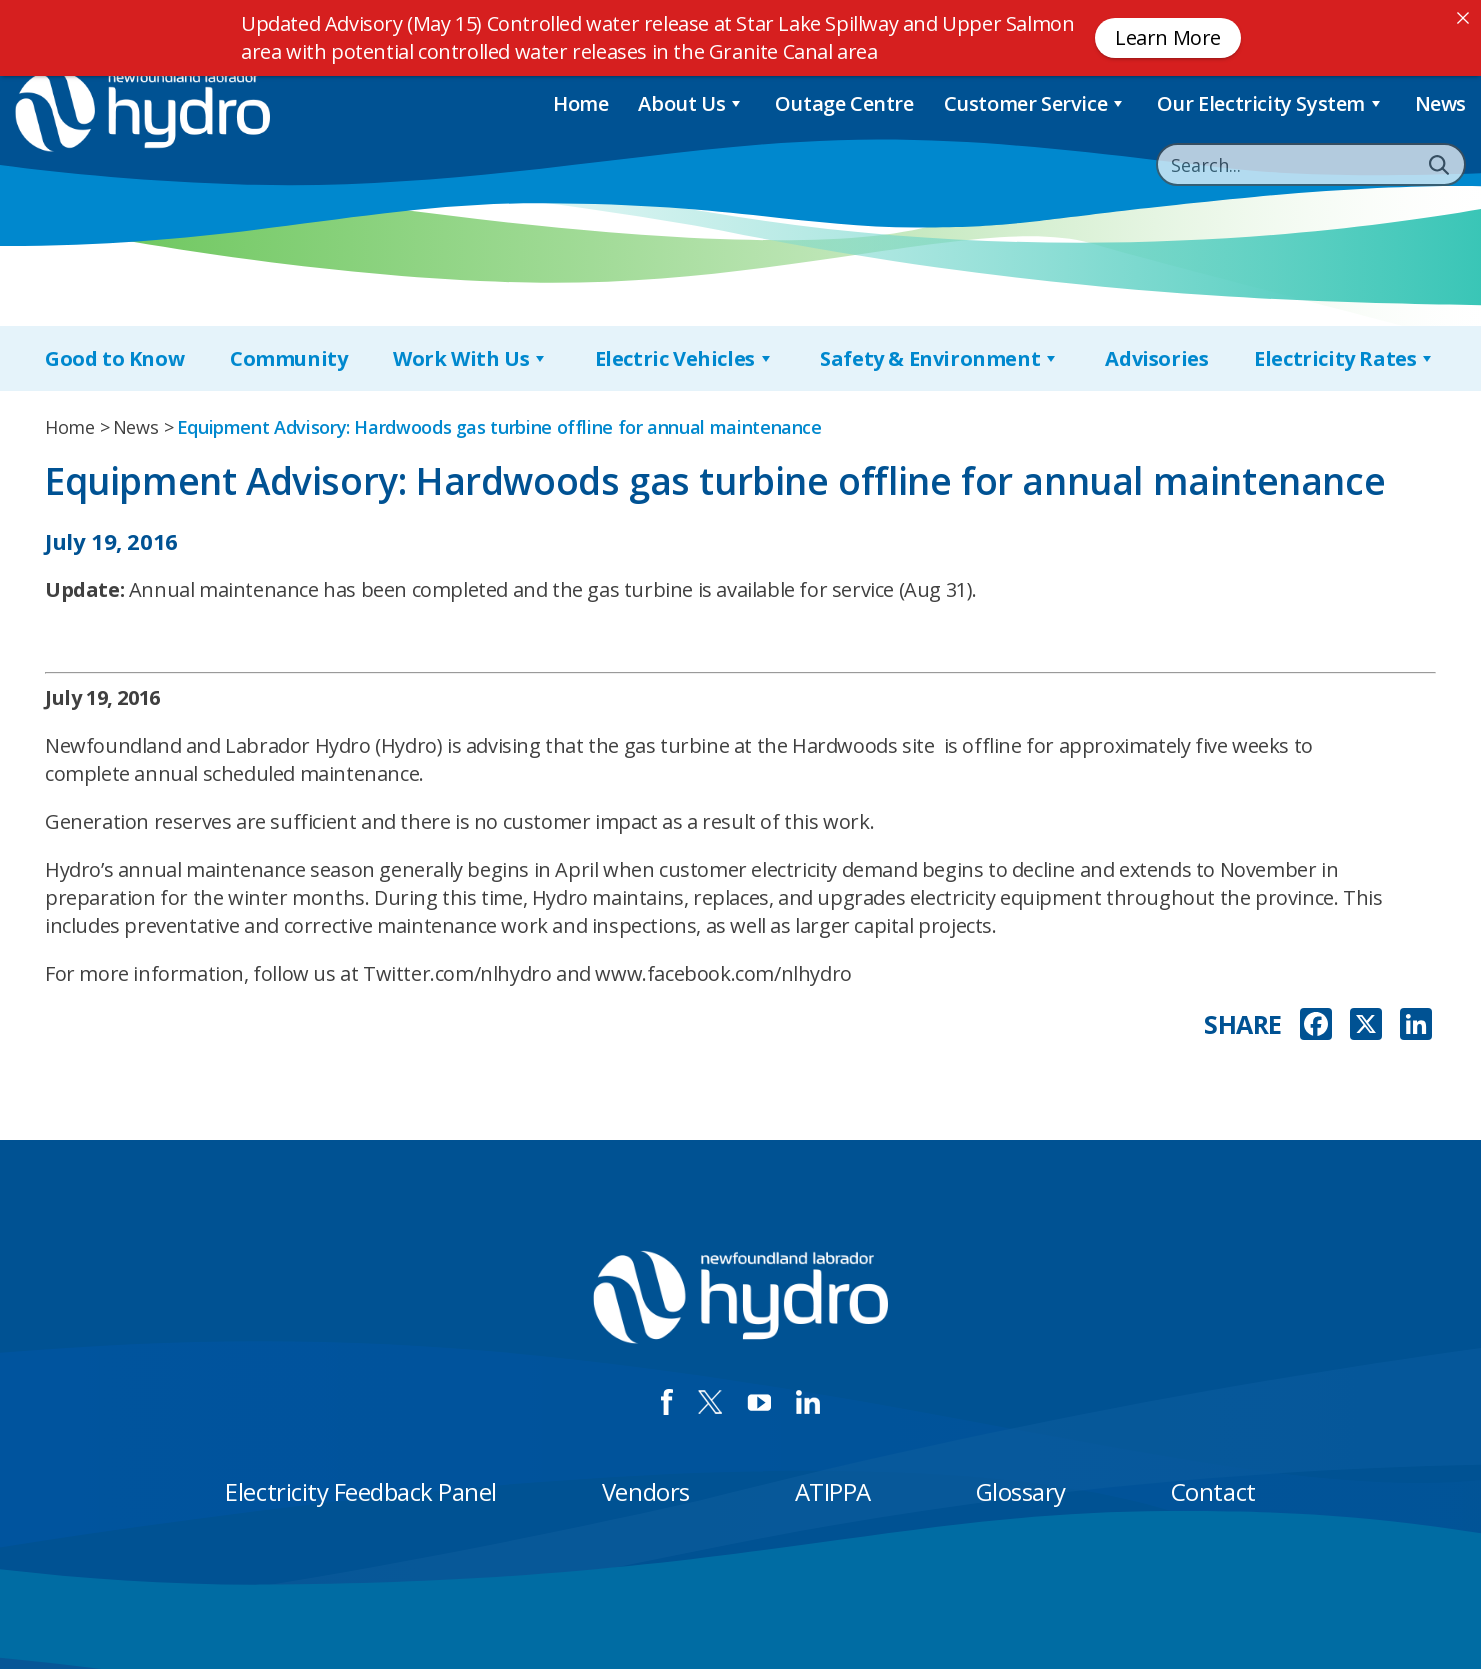  Describe the element at coordinates (580, 103) in the screenshot. I see `Home` at that location.